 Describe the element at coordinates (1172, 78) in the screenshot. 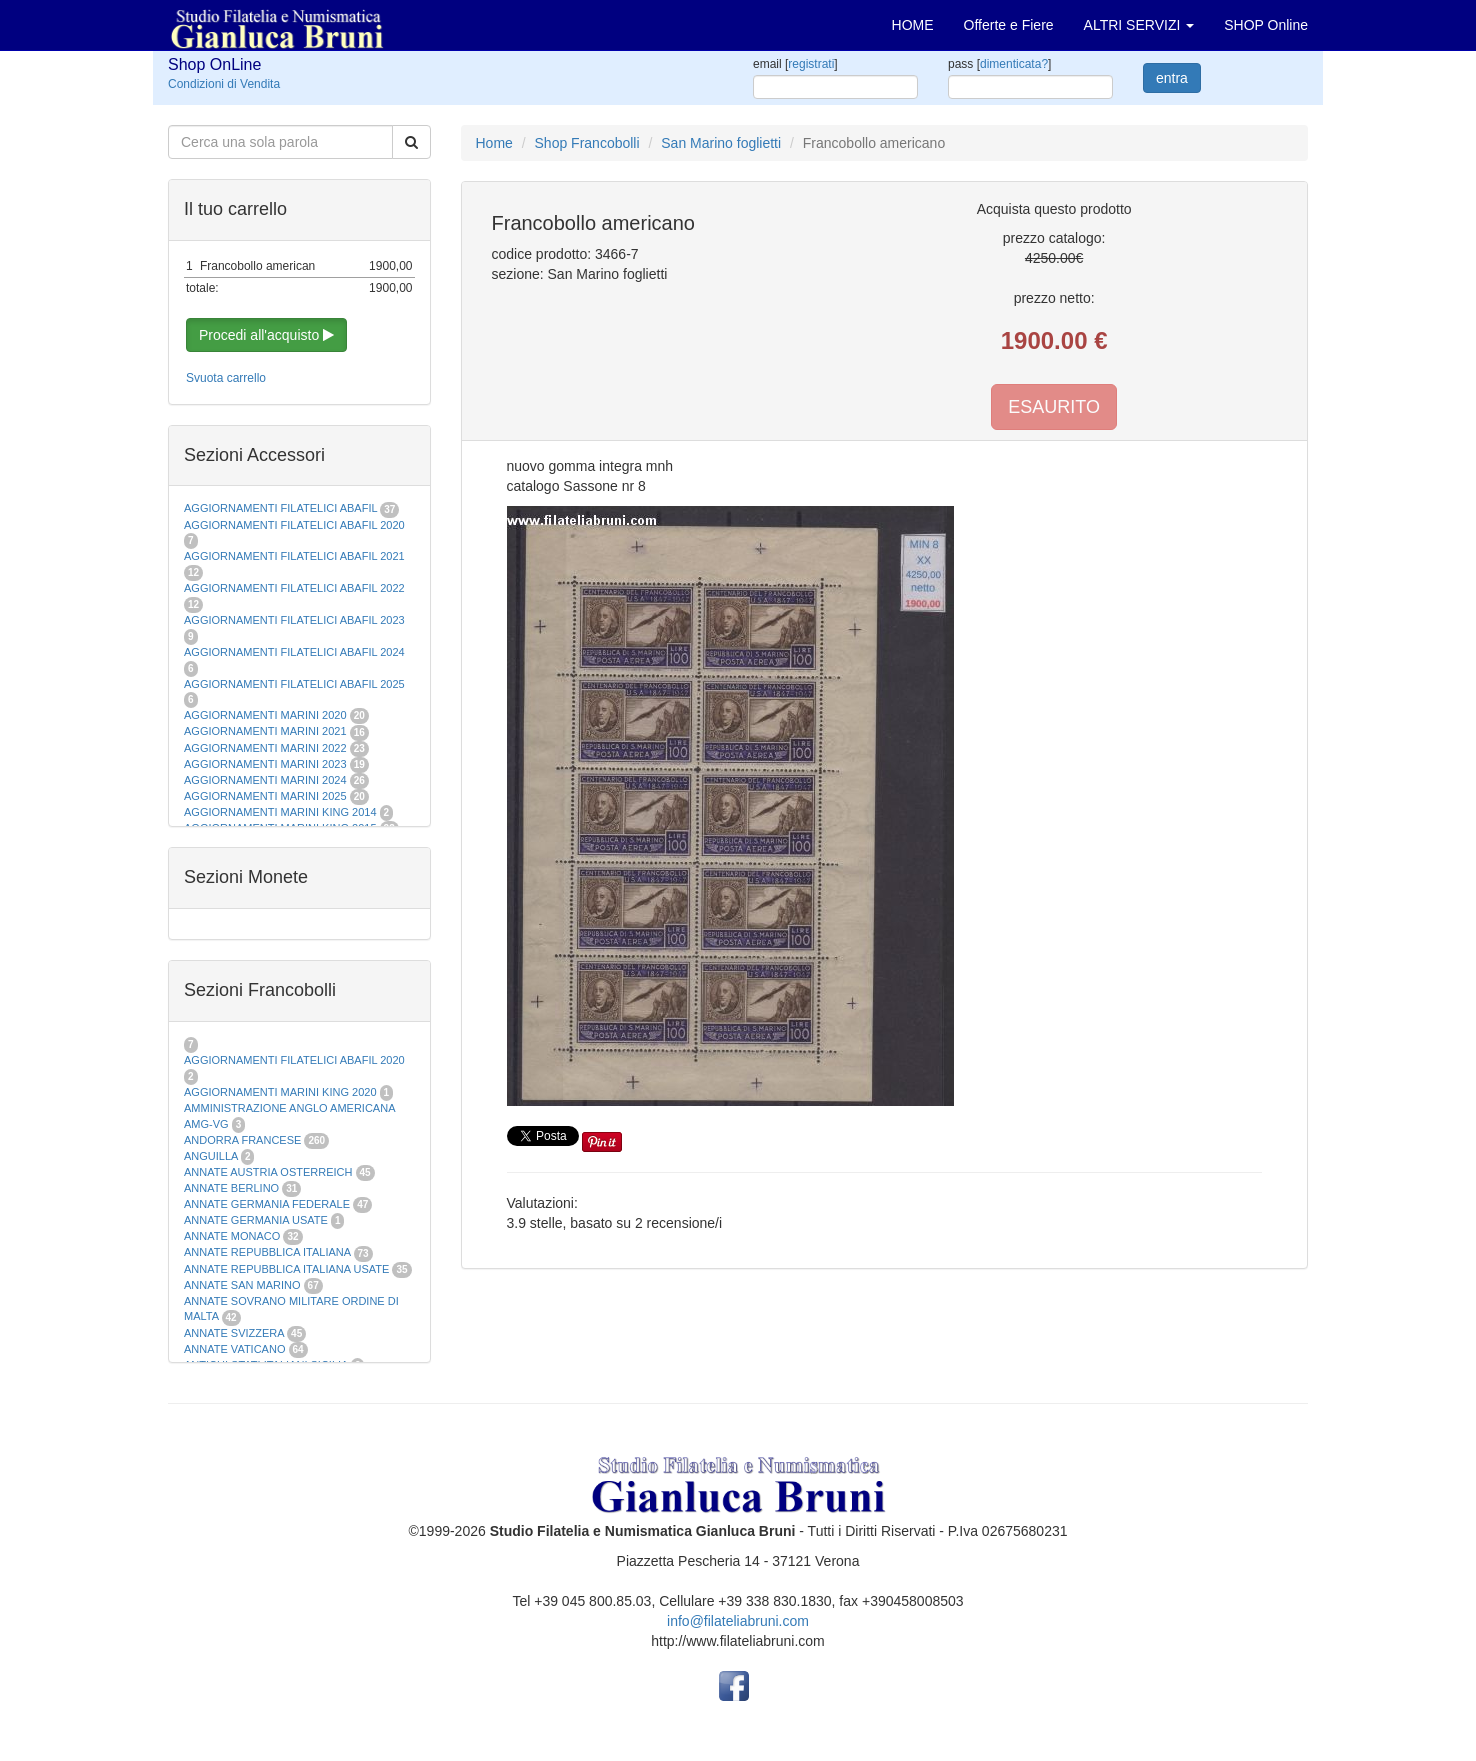

I see `entra` at that location.